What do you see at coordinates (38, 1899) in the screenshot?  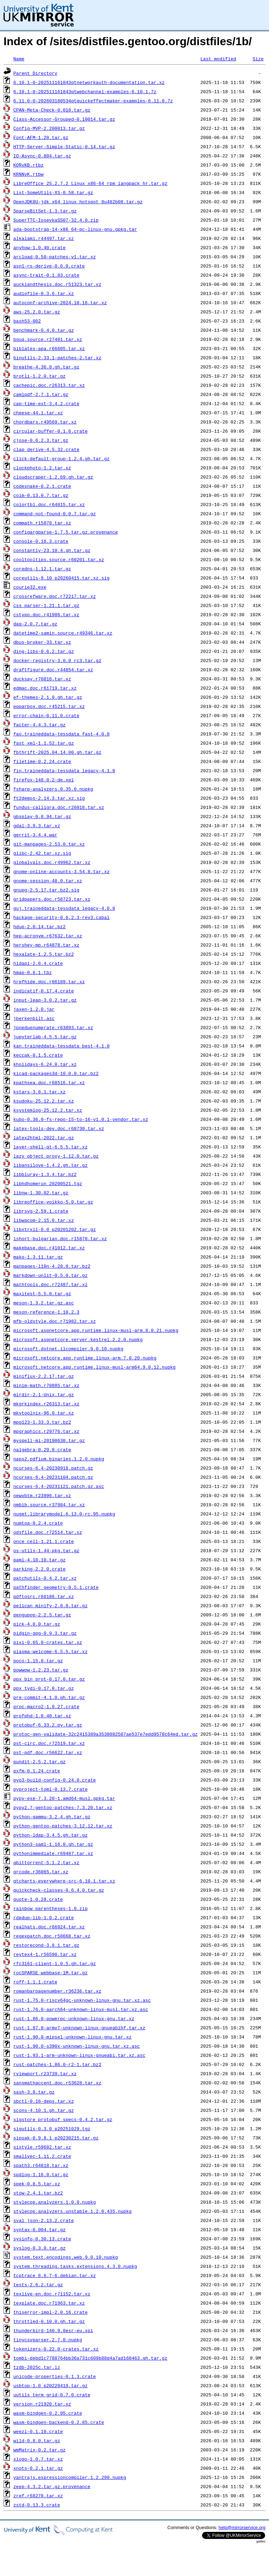 I see `quote-1.0.28.crate` at bounding box center [38, 1899].